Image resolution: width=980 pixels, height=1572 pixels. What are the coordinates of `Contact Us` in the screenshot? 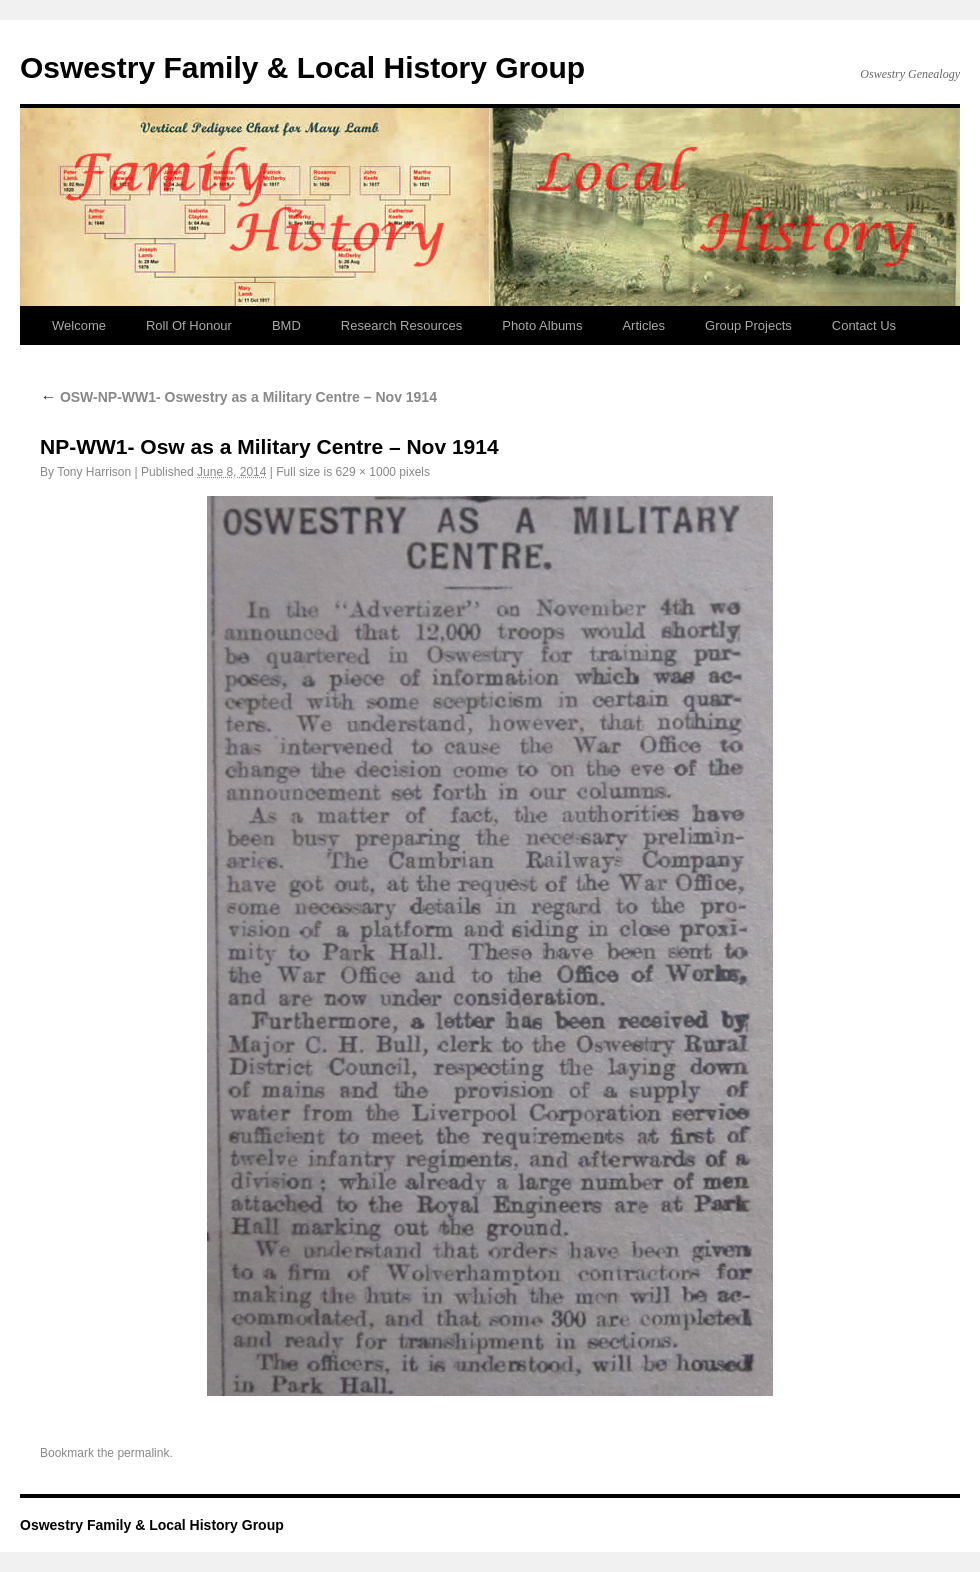 It's located at (864, 325).